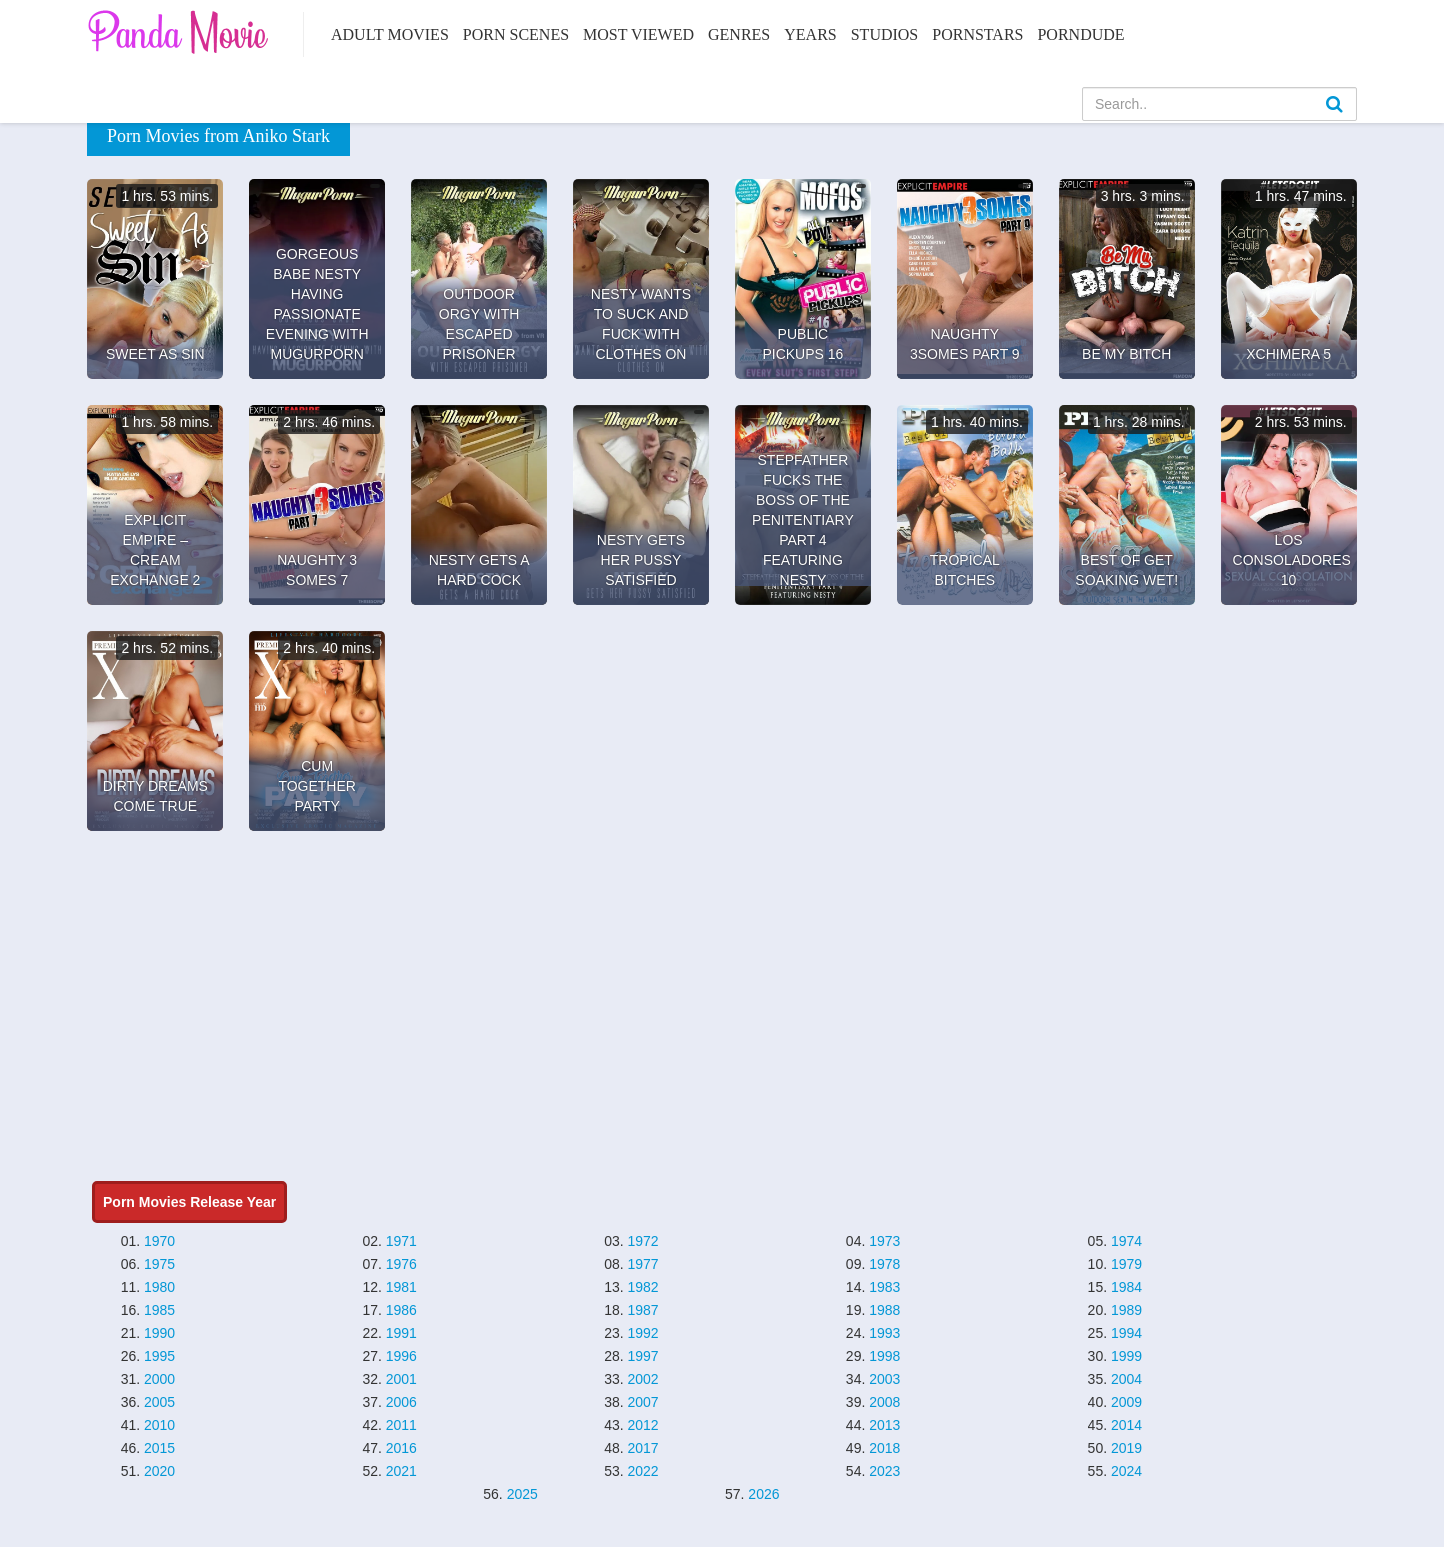 The height and width of the screenshot is (1547, 1444). I want to click on 2025, so click(522, 1494).